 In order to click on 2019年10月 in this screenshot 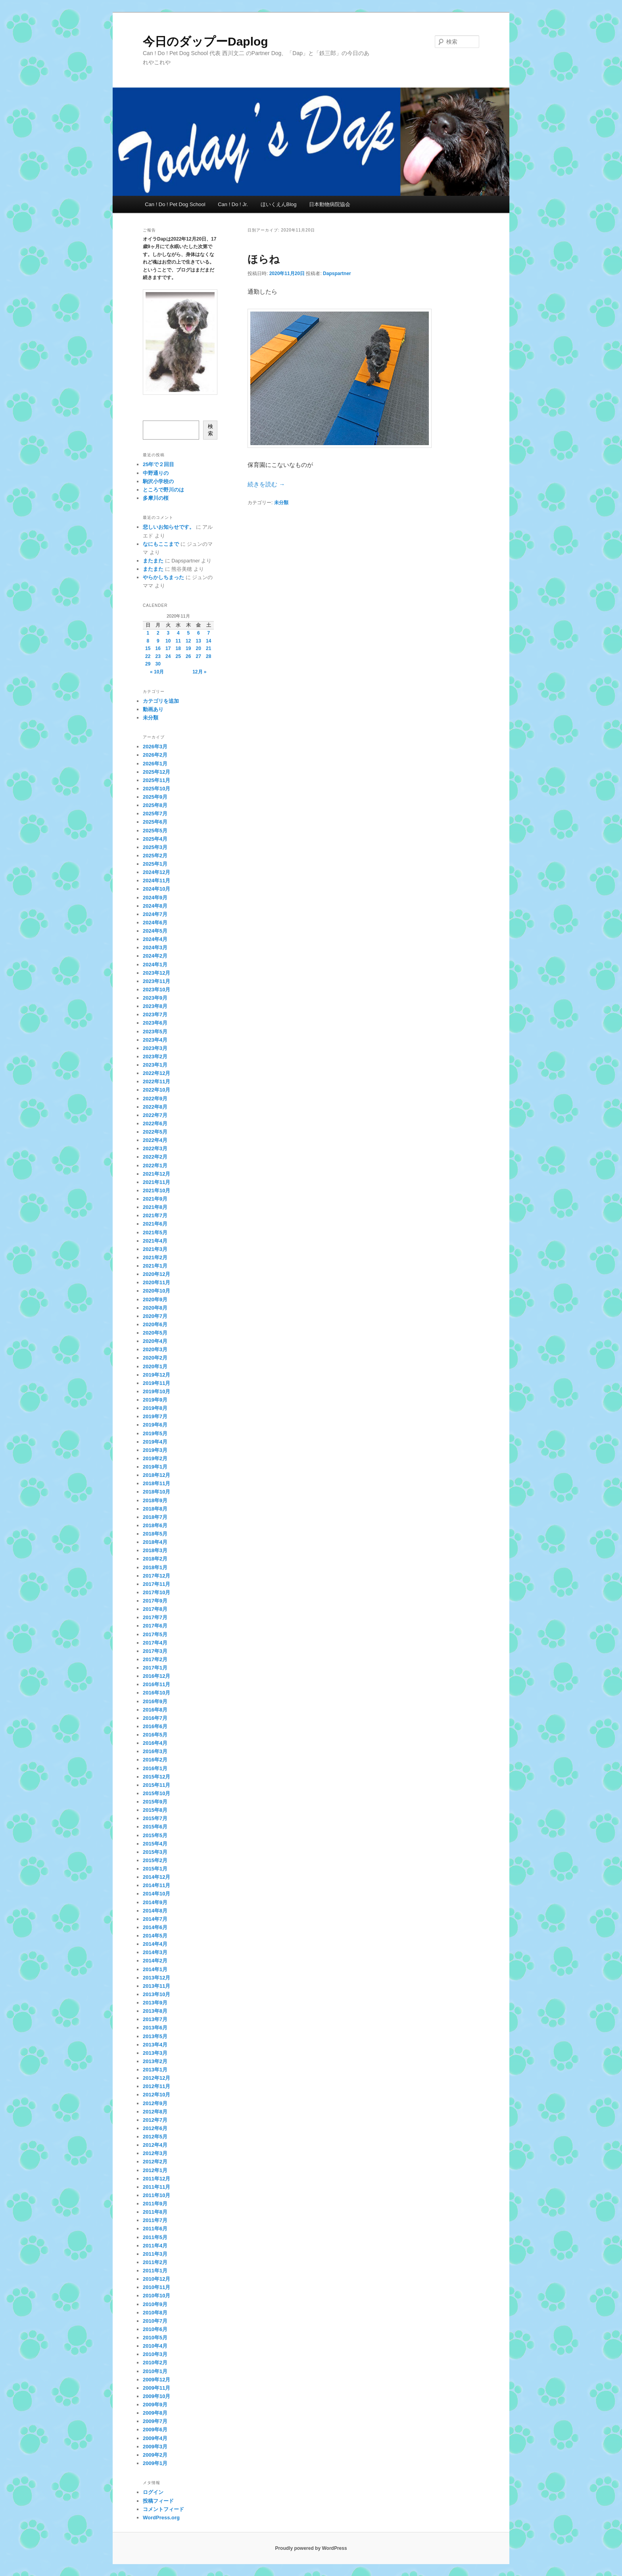, I will do `click(156, 1391)`.